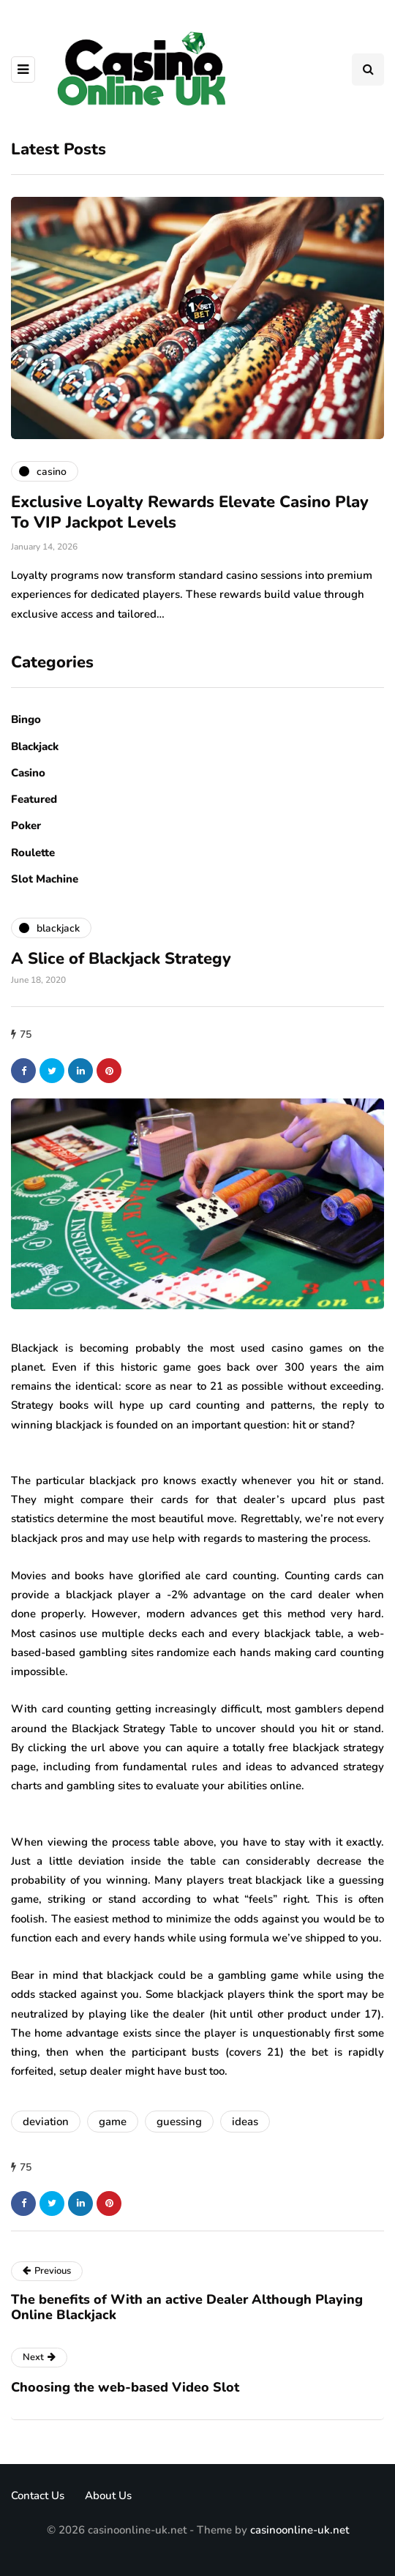 This screenshot has width=395, height=2576. What do you see at coordinates (299, 2530) in the screenshot?
I see `casinoonline-uk.net` at bounding box center [299, 2530].